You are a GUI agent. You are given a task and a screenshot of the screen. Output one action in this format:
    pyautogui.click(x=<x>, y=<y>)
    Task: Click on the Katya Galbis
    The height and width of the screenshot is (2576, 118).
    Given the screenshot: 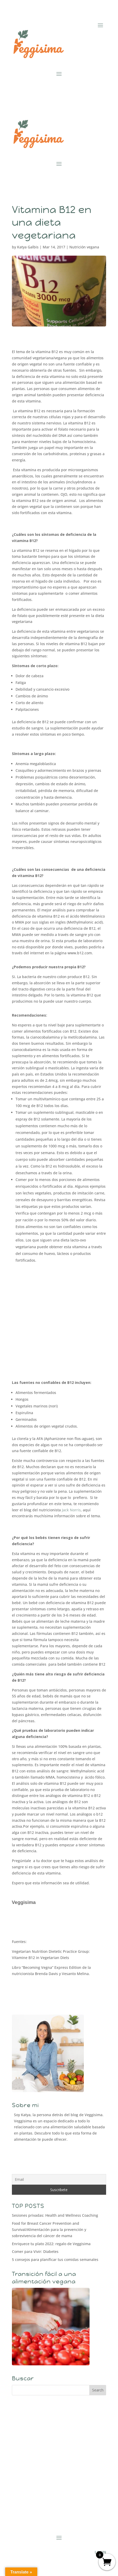 What is the action you would take?
    pyautogui.click(x=28, y=247)
    